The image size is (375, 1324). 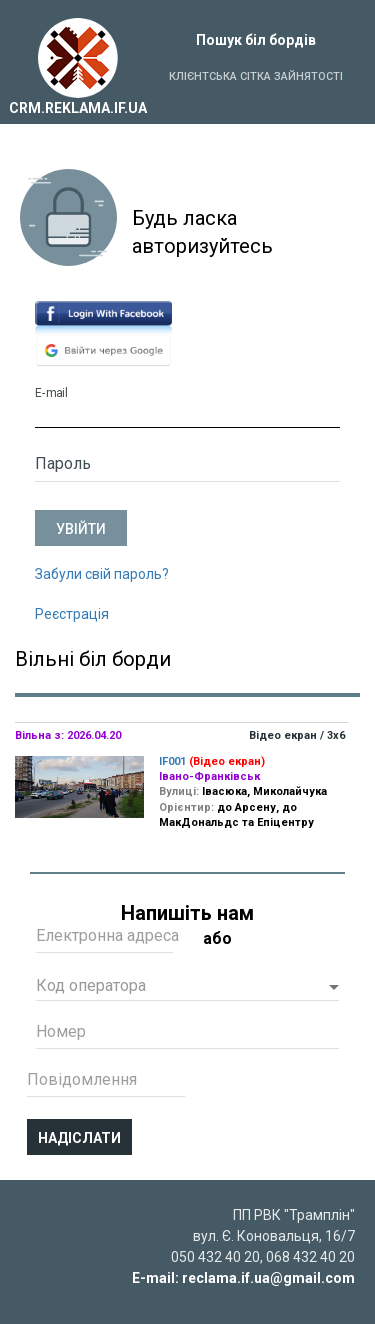 I want to click on reclama.if.ua@gmail.com, so click(x=268, y=1278).